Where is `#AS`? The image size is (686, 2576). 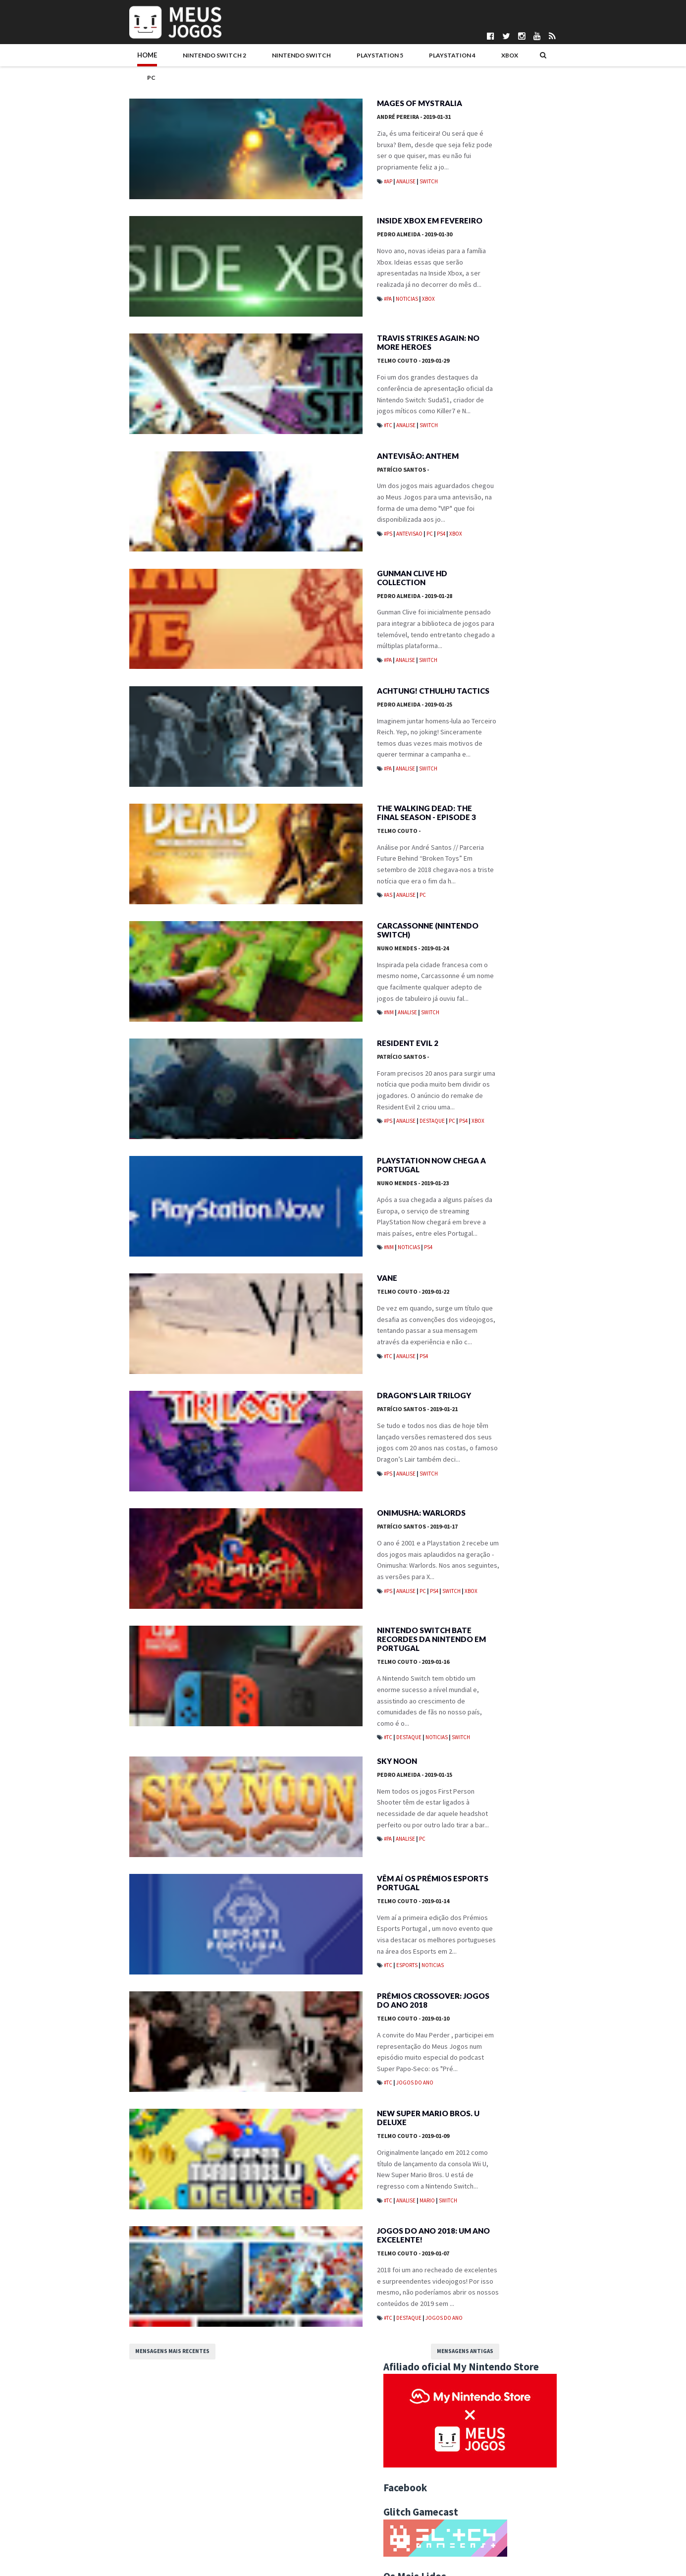 #AS is located at coordinates (275, 902).